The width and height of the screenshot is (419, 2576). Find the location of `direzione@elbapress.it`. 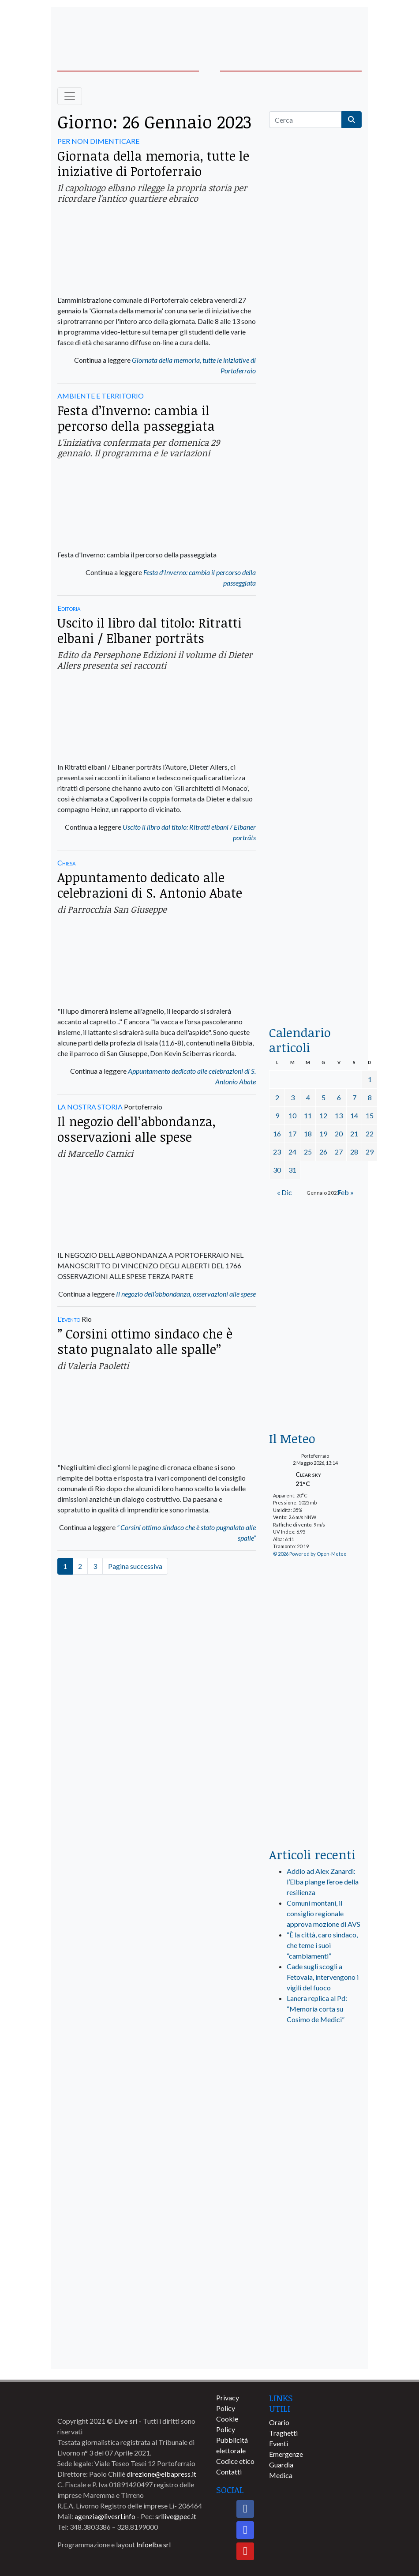

direzione@elbapress.it is located at coordinates (161, 2474).